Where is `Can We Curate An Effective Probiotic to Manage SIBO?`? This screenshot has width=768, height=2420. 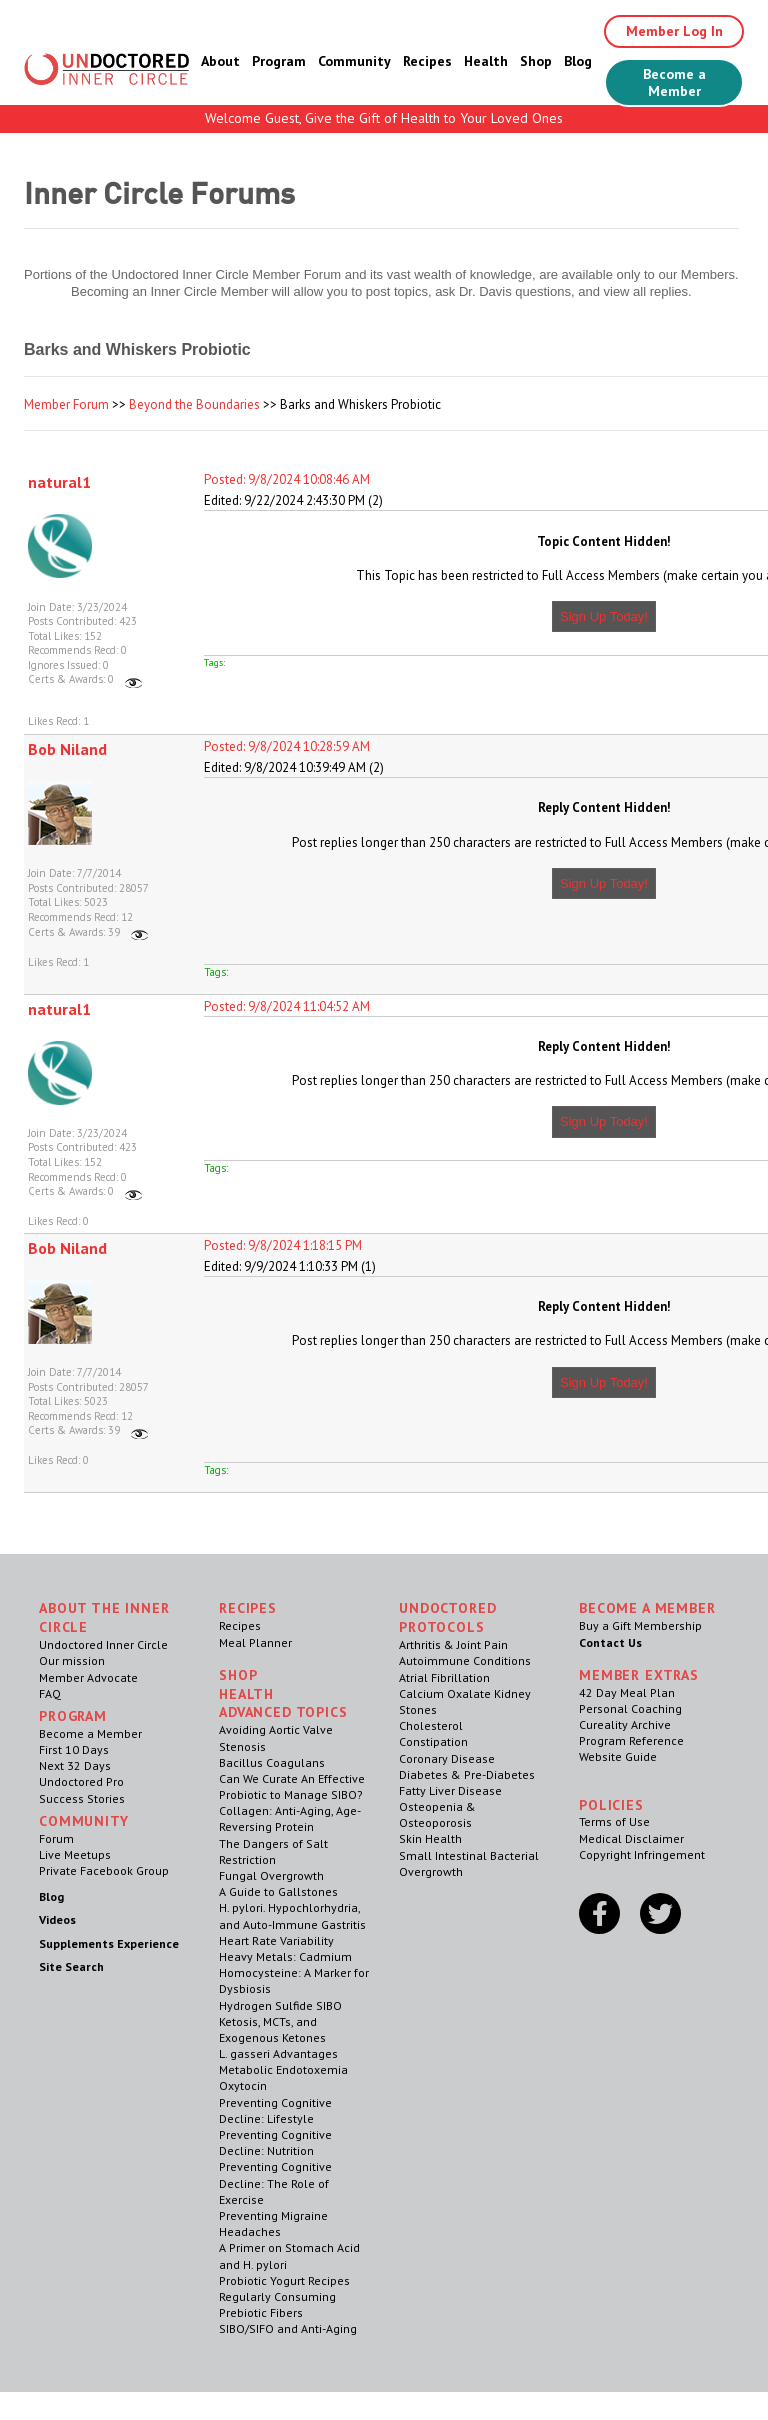 Can We Curate An Effective Probiotic to Manage SIBO? is located at coordinates (292, 1786).